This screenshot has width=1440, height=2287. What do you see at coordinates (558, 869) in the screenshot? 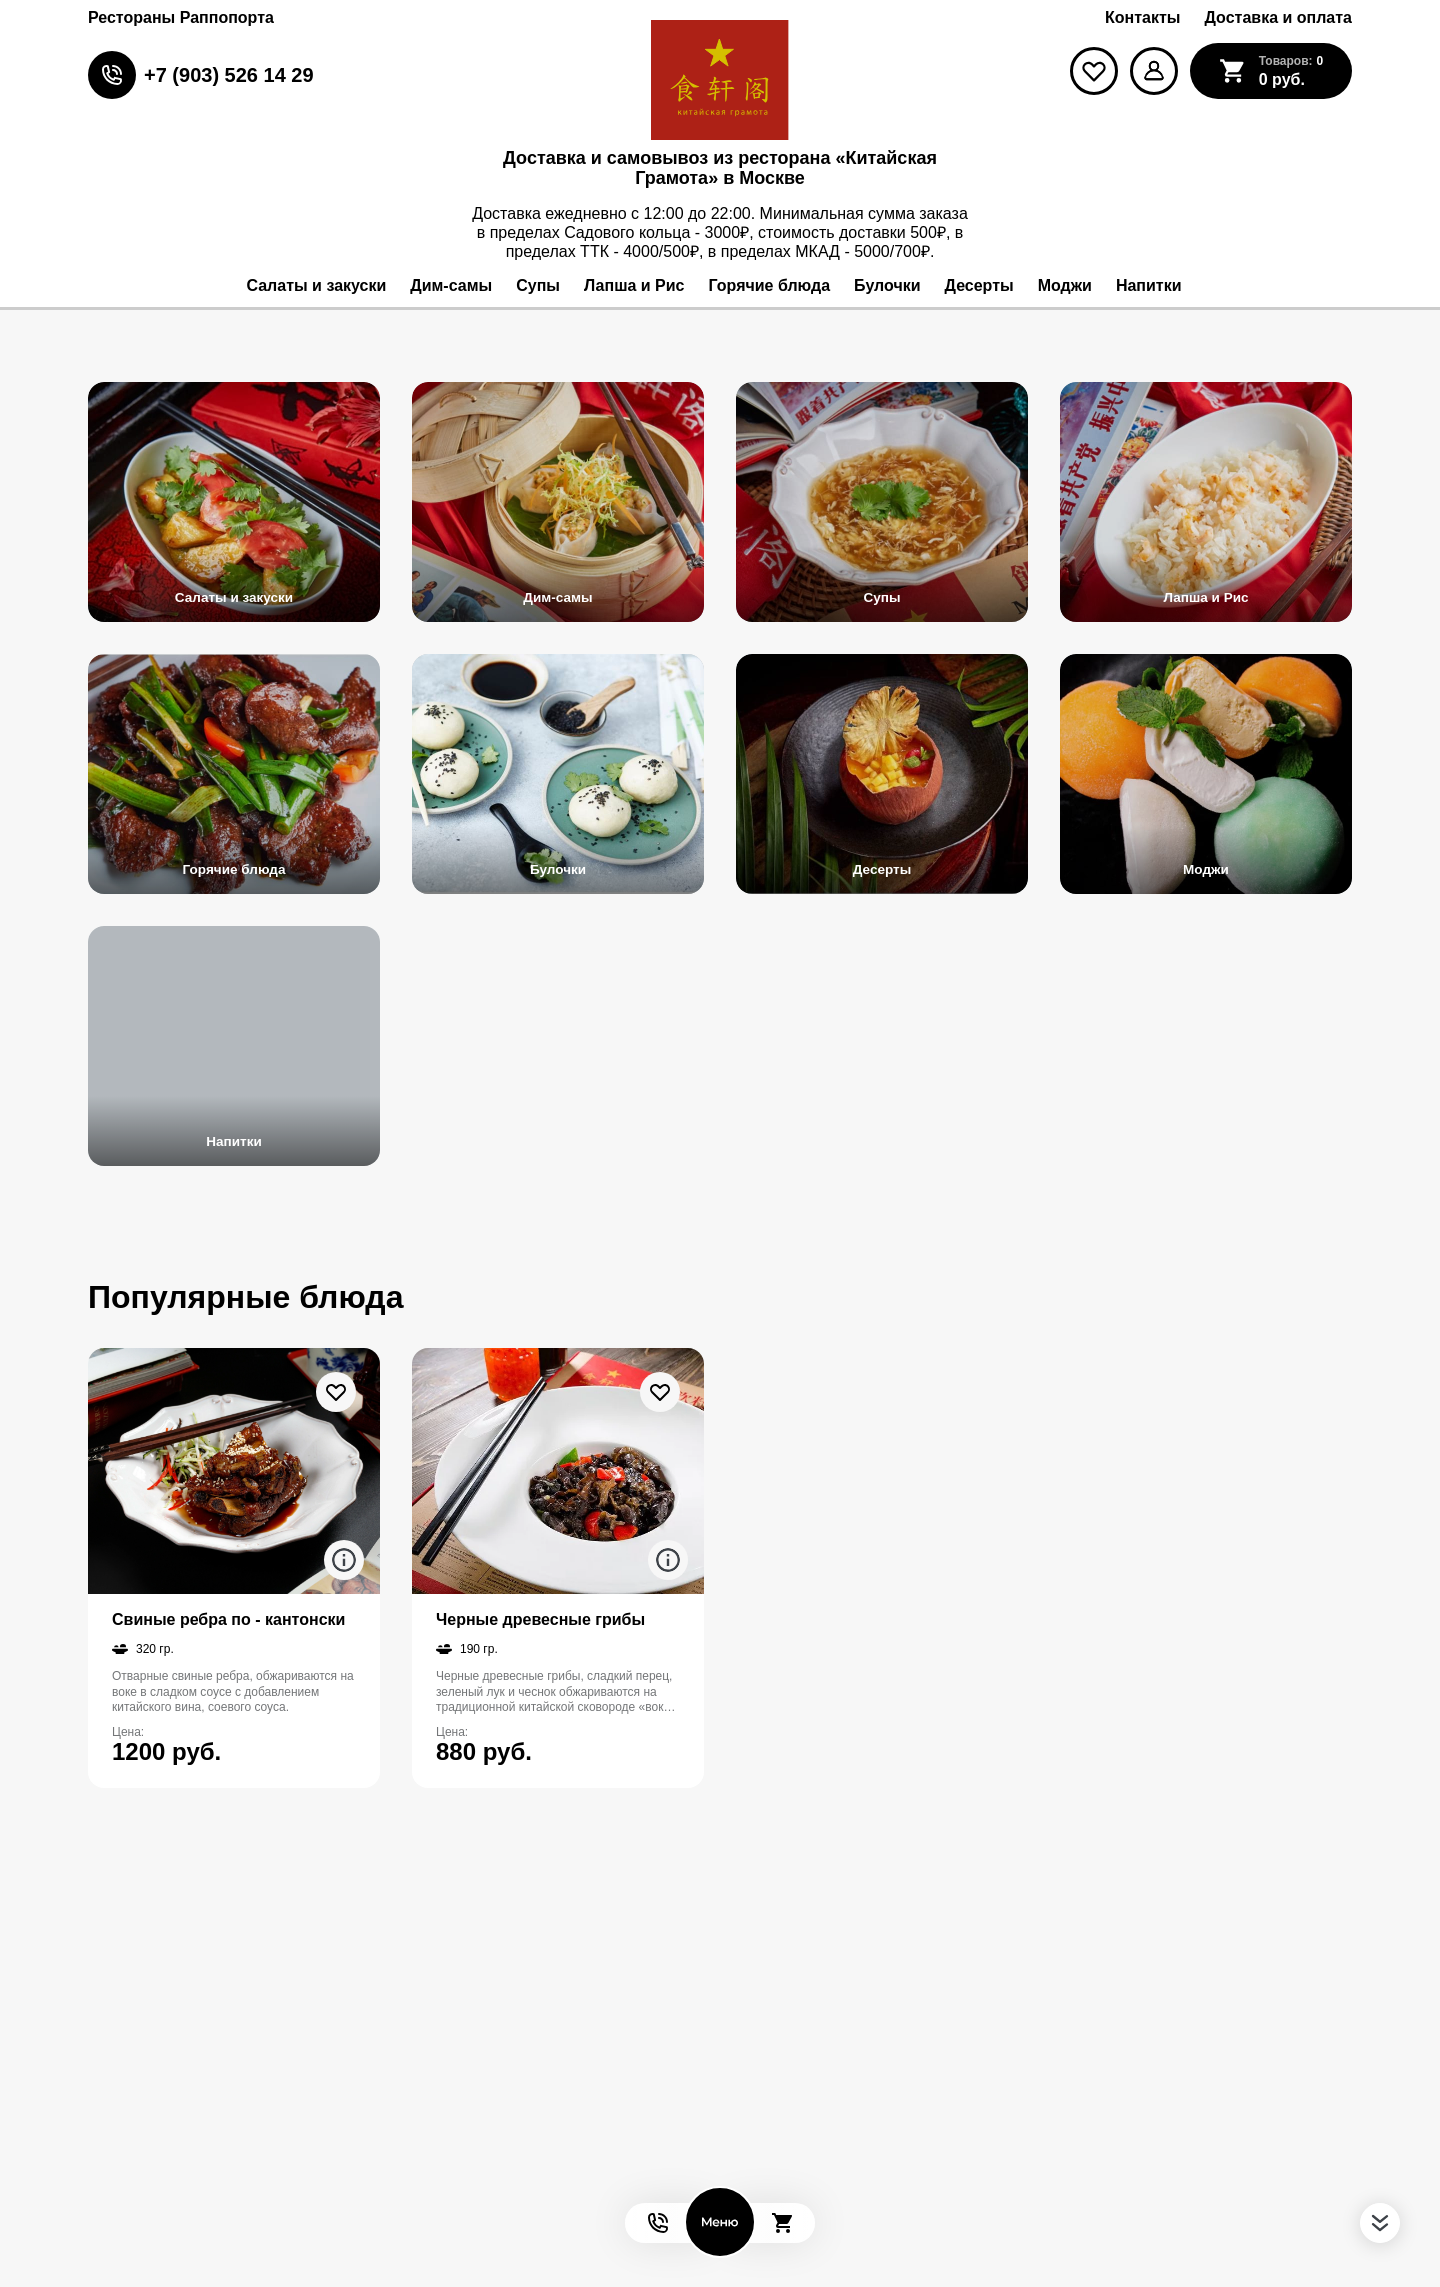
I see `Булочки` at bounding box center [558, 869].